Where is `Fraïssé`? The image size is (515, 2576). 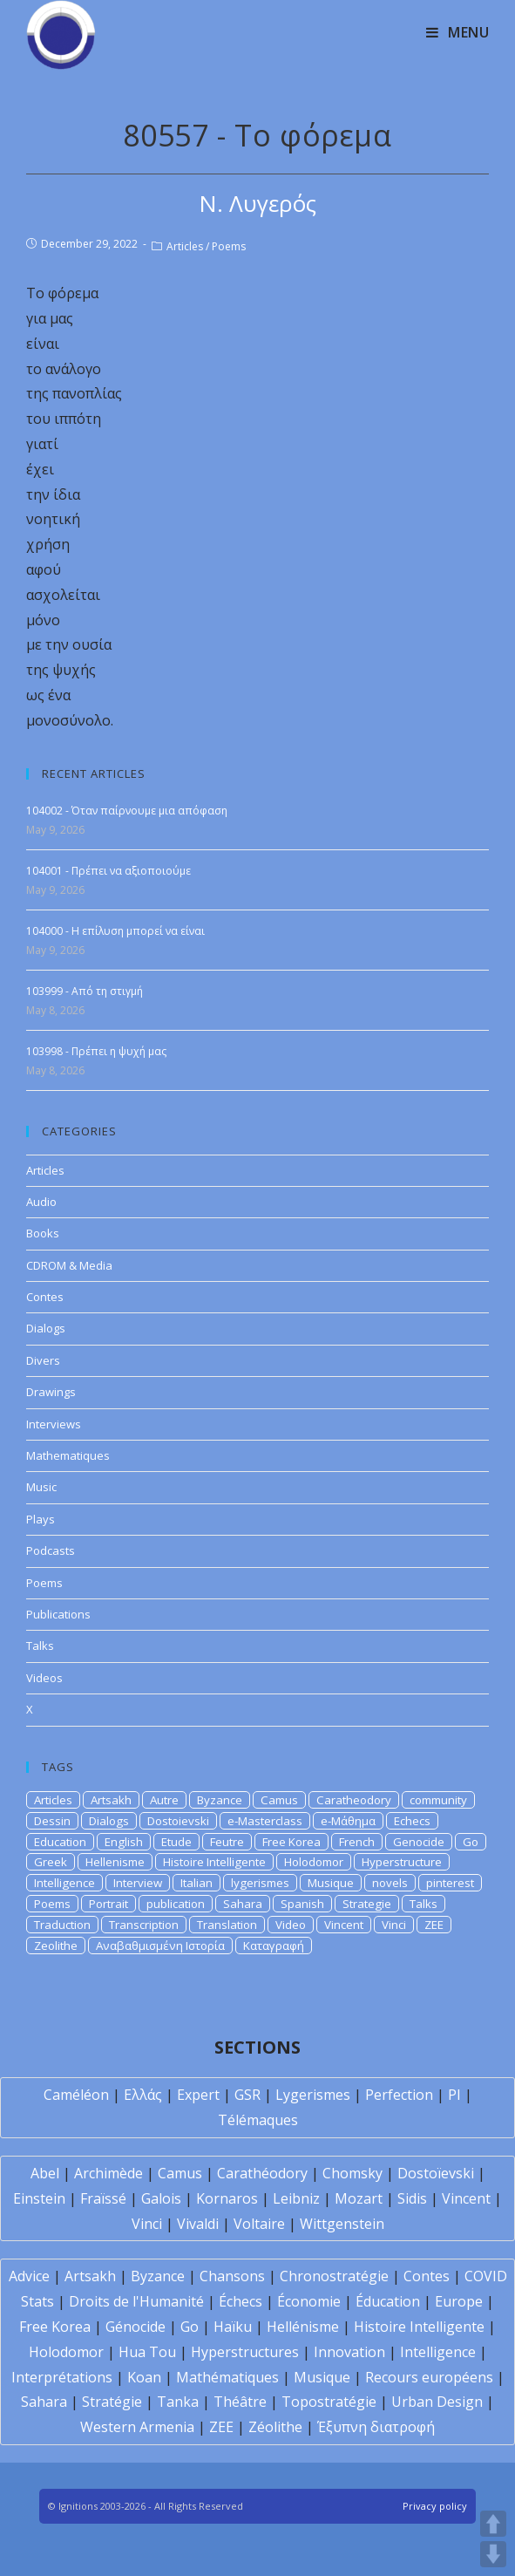 Fraïssé is located at coordinates (103, 2198).